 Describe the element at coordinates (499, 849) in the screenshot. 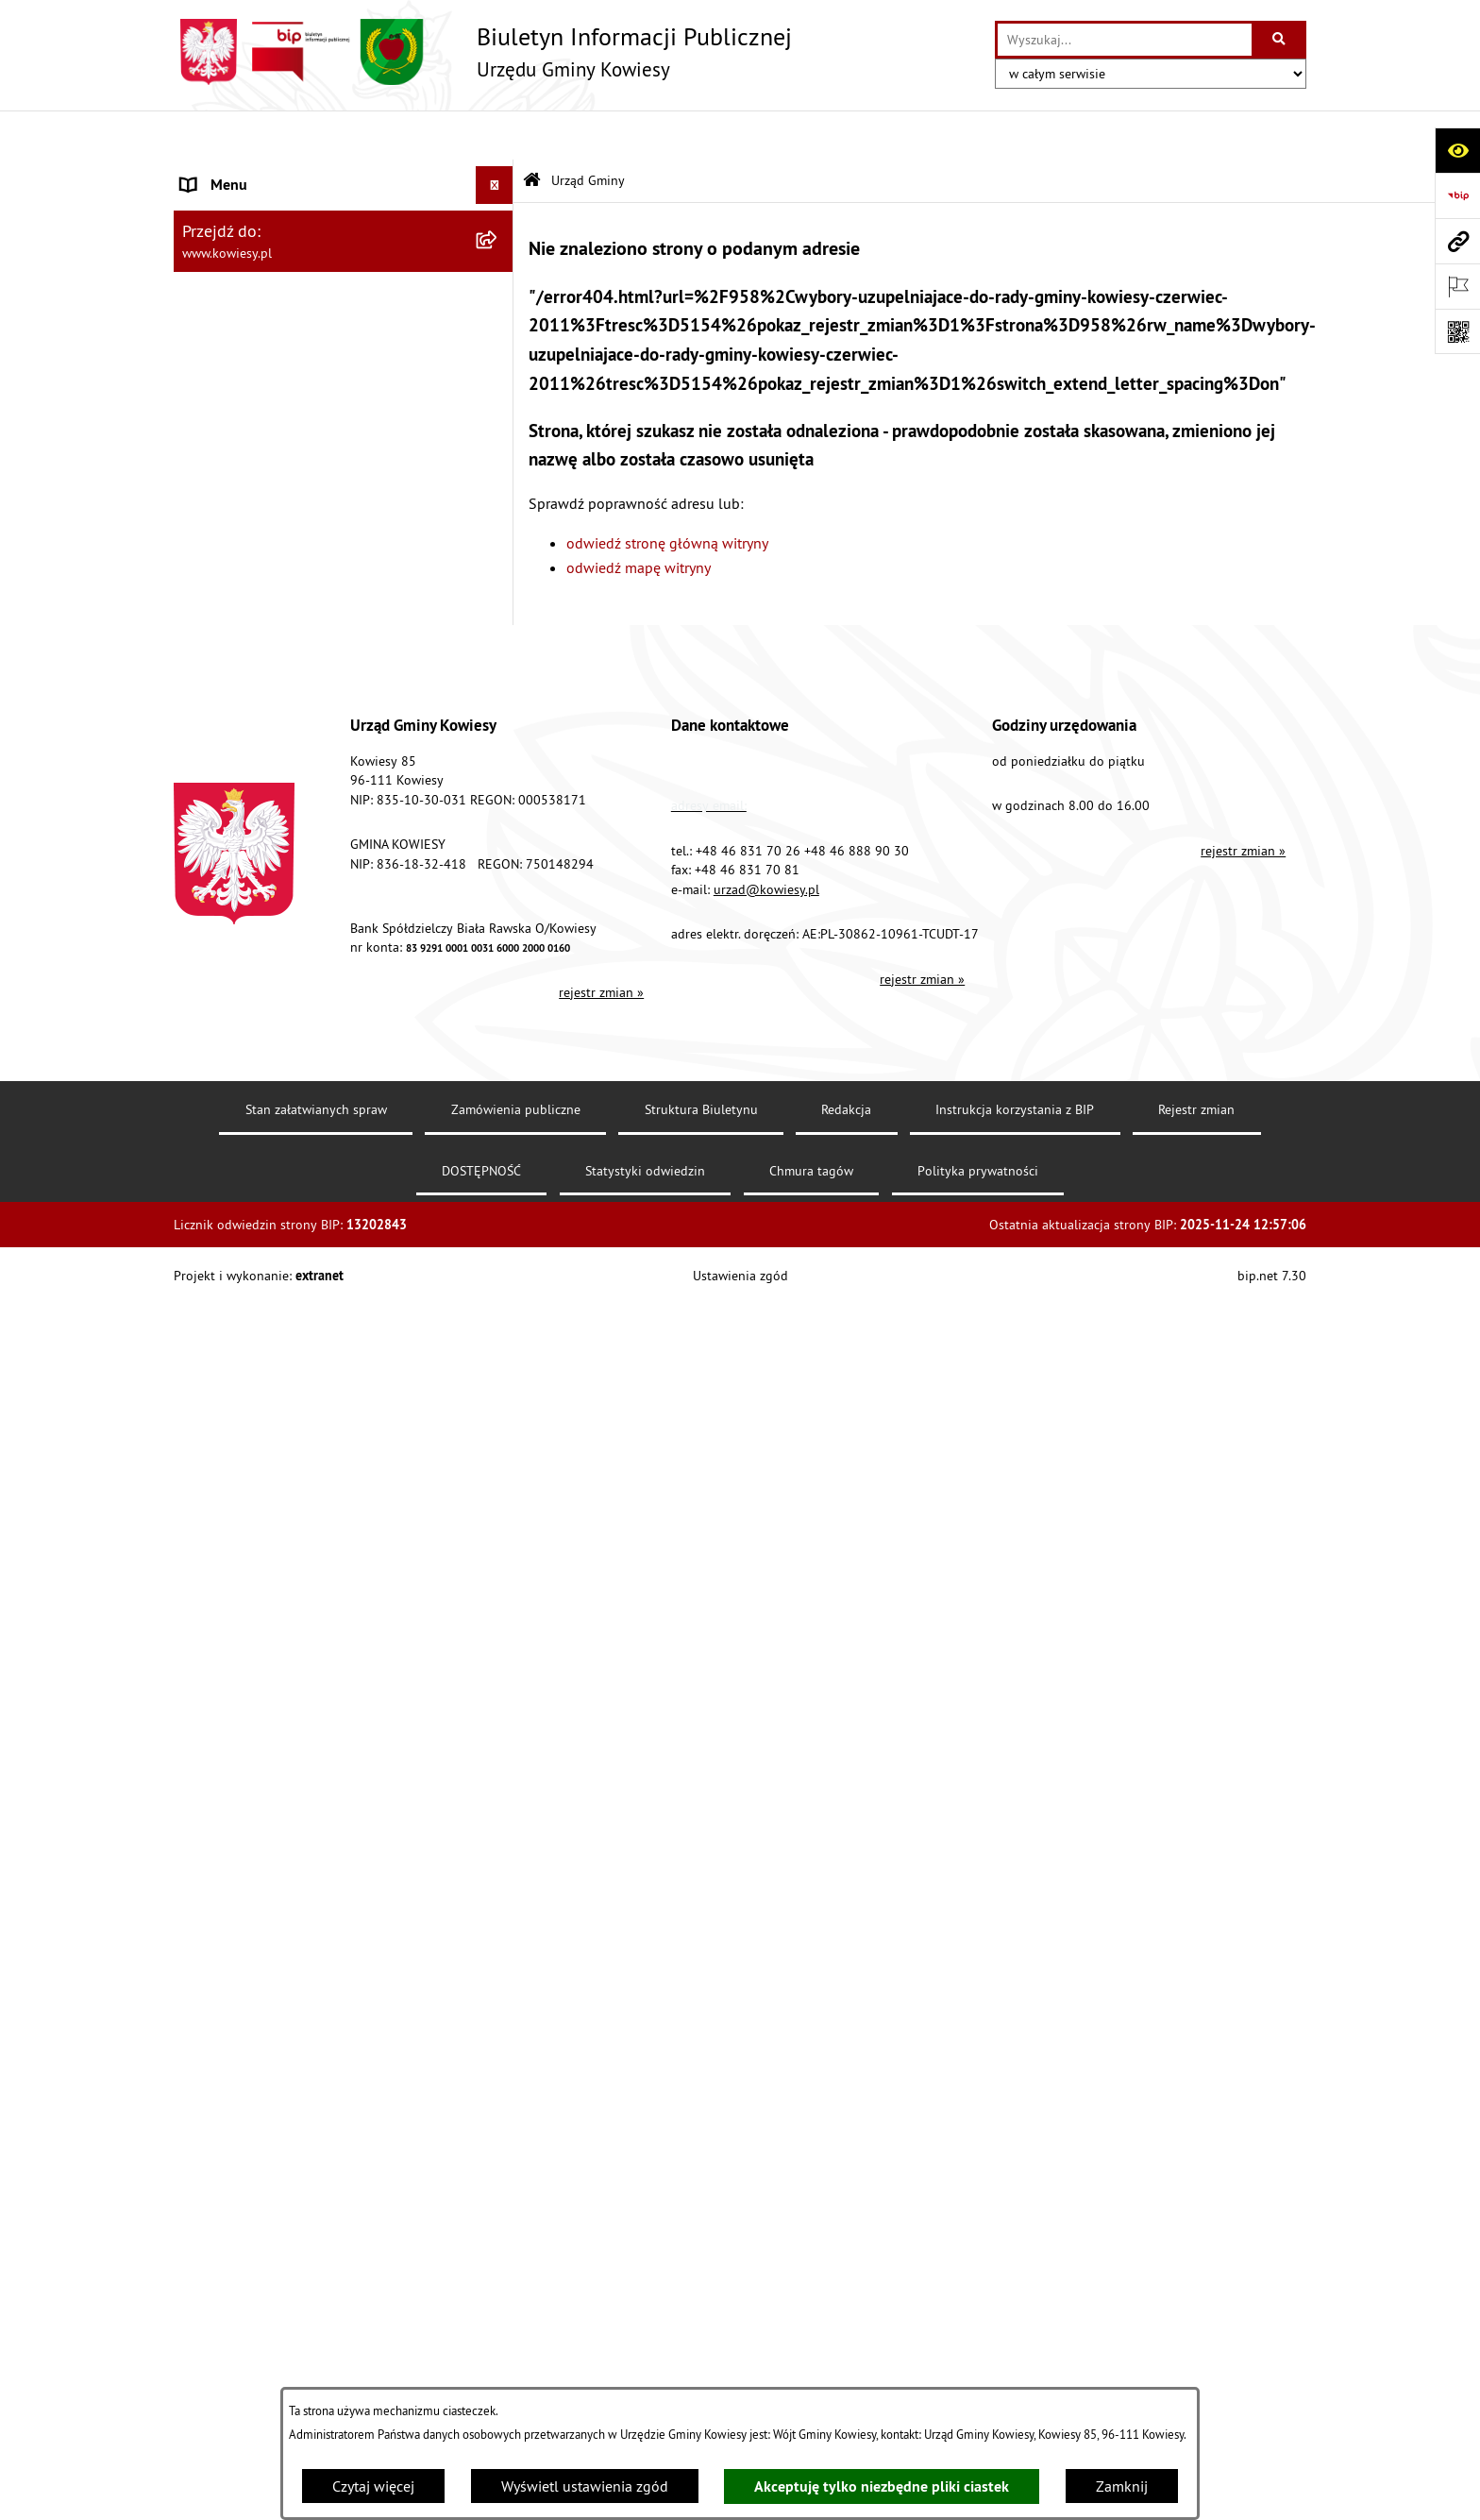

I see `[rozwiń: Planowanie i zagospodarowanie przestrzenne]` at that location.